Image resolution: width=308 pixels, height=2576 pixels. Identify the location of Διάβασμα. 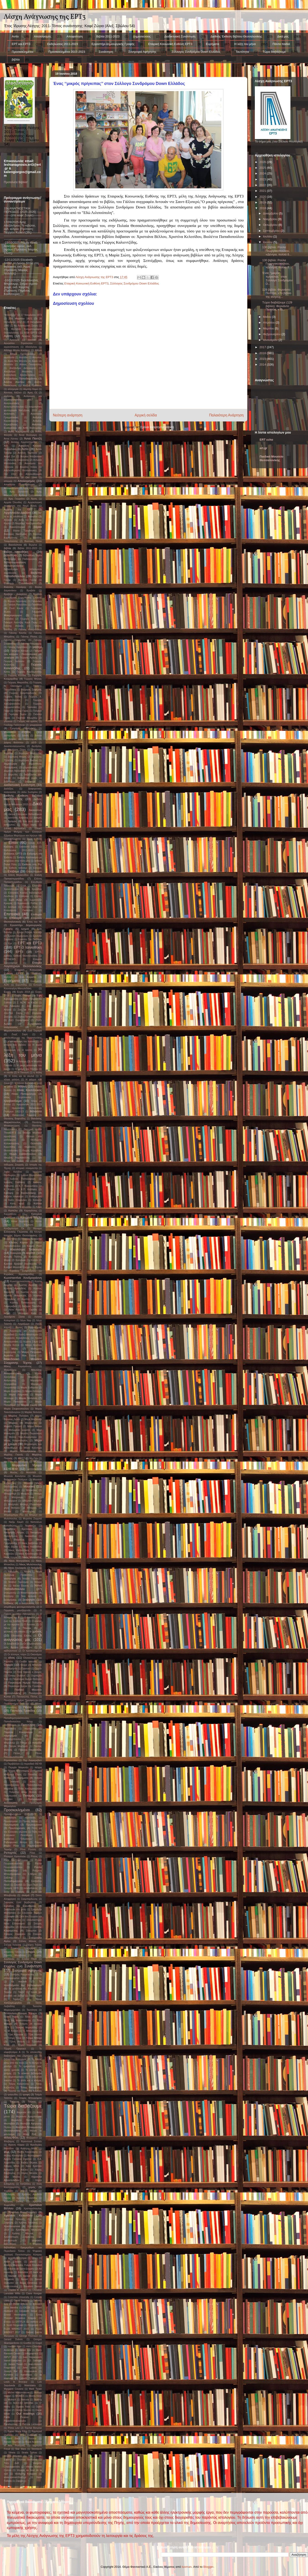
(30, 781).